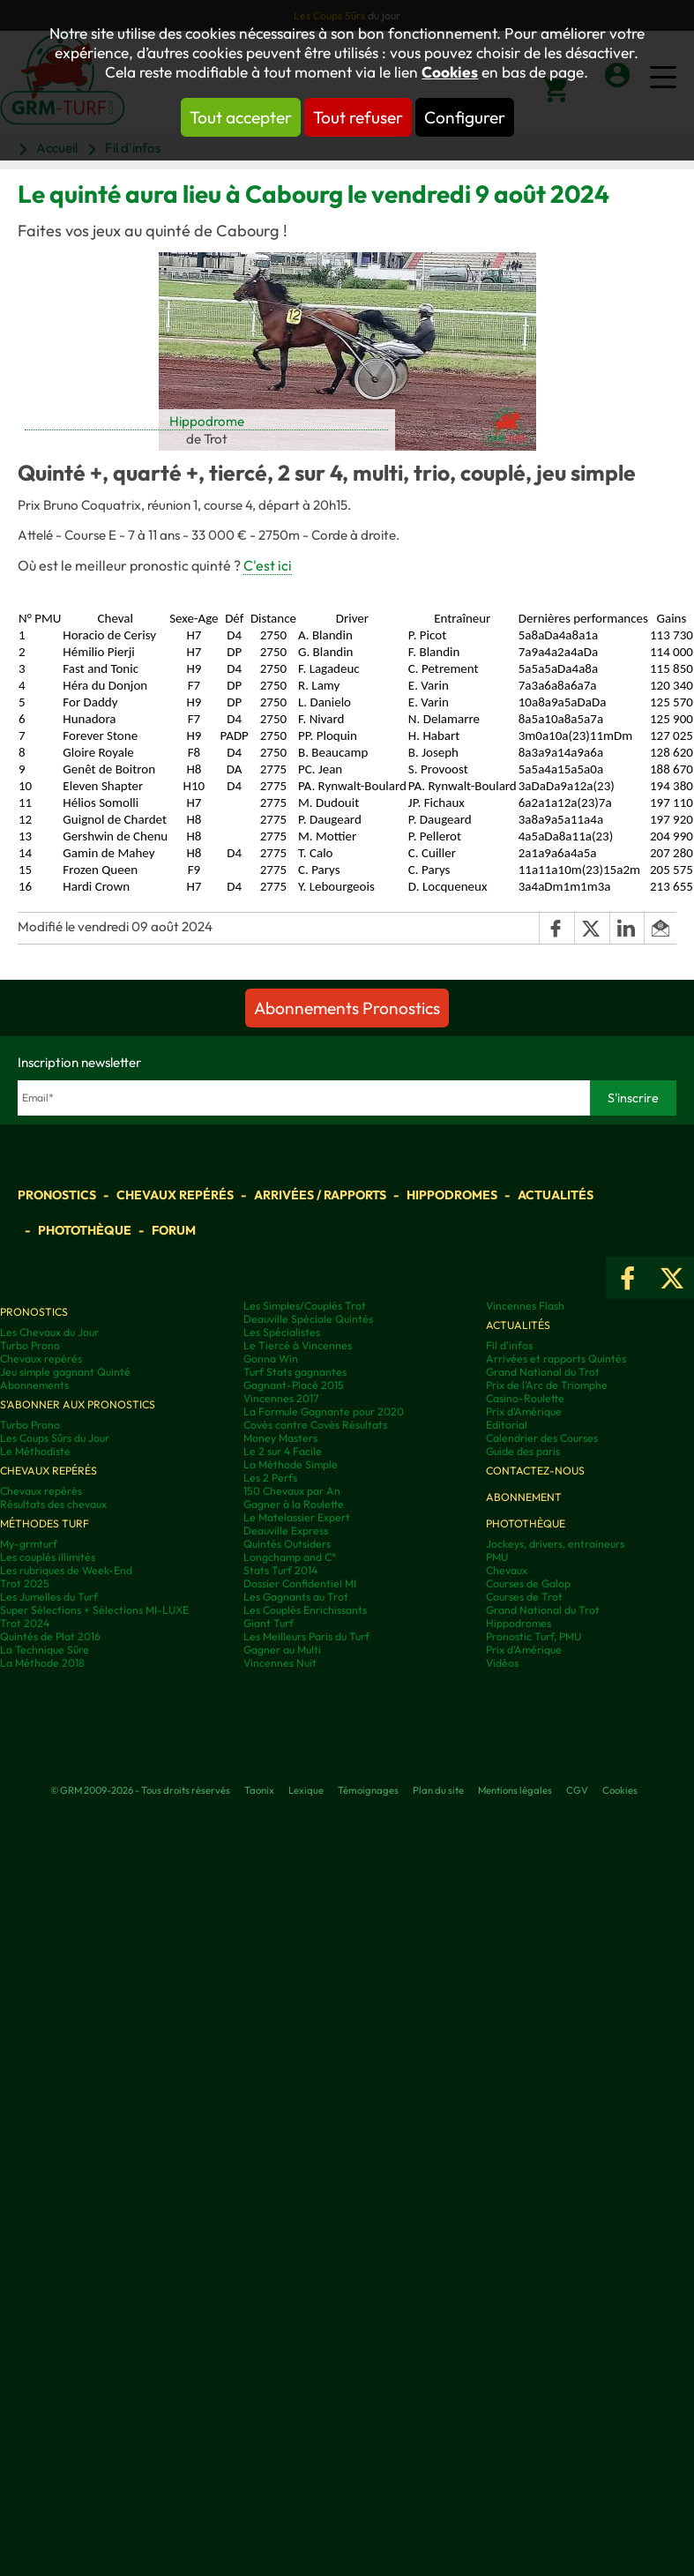  Describe the element at coordinates (509, 1345) in the screenshot. I see `Fil d'infos` at that location.